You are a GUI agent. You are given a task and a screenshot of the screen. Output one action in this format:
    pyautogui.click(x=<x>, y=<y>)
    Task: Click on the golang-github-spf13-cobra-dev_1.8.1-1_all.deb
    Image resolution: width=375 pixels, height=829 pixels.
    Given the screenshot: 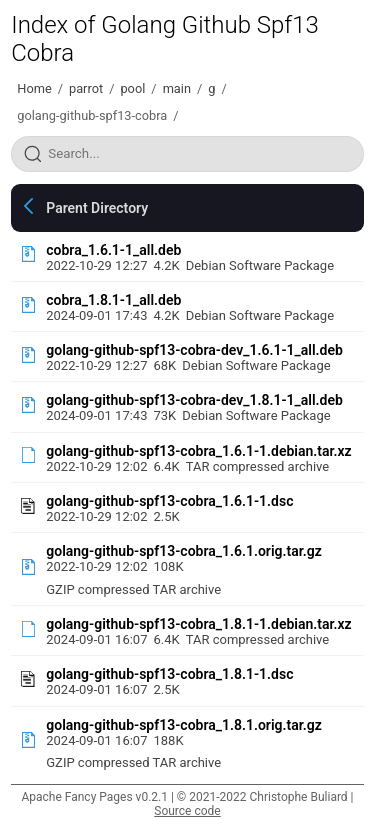 What is the action you would take?
    pyautogui.click(x=194, y=400)
    